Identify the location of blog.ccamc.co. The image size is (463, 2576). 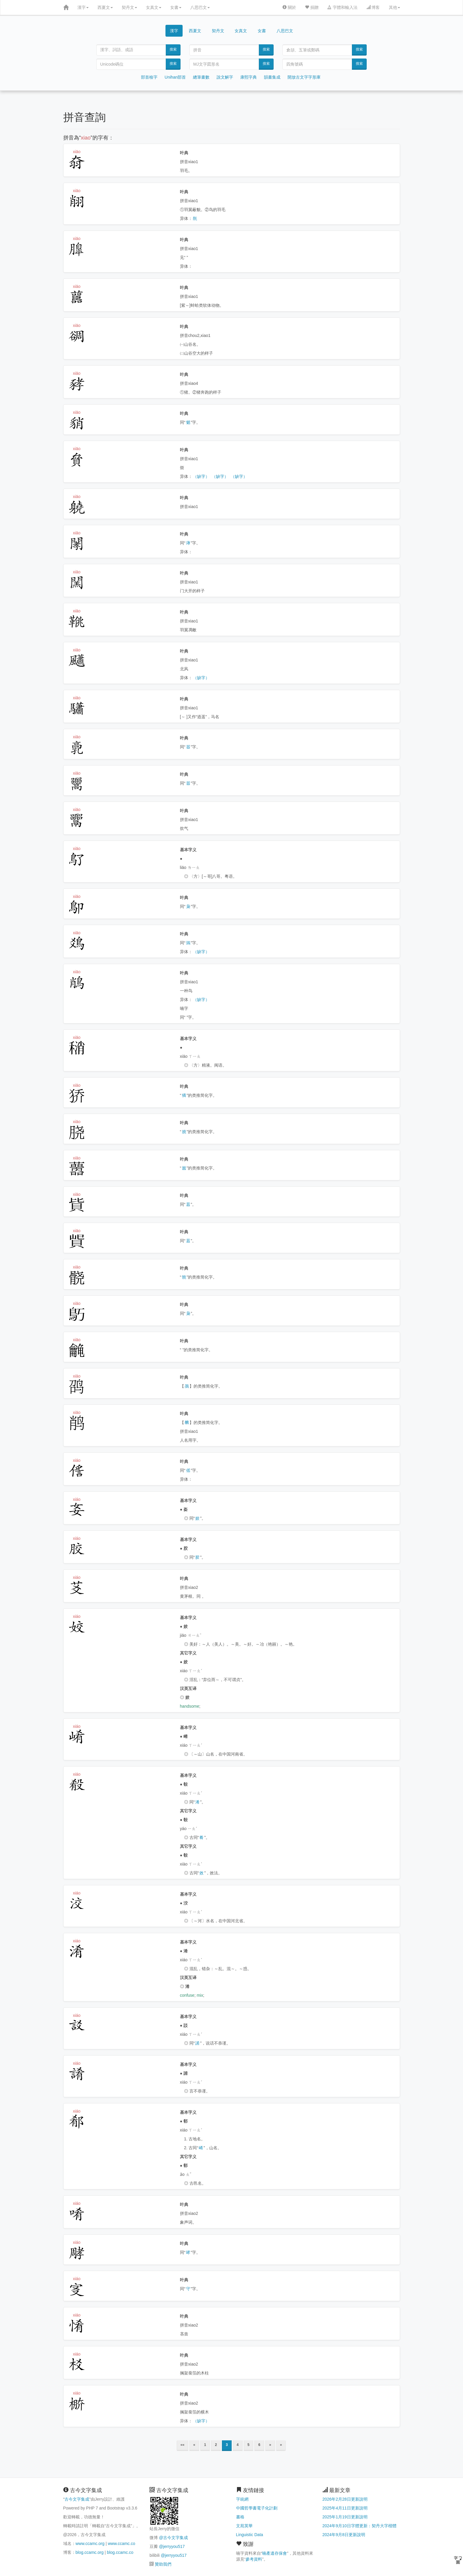
(120, 2552).